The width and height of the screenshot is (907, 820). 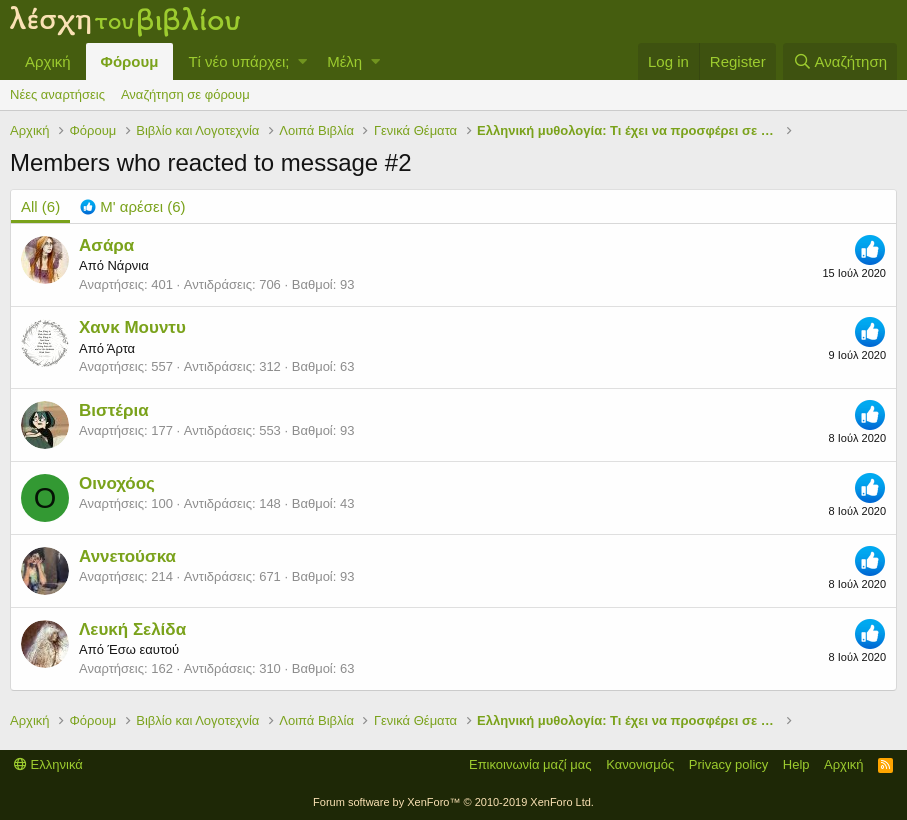 I want to click on Άρτα, so click(x=121, y=348).